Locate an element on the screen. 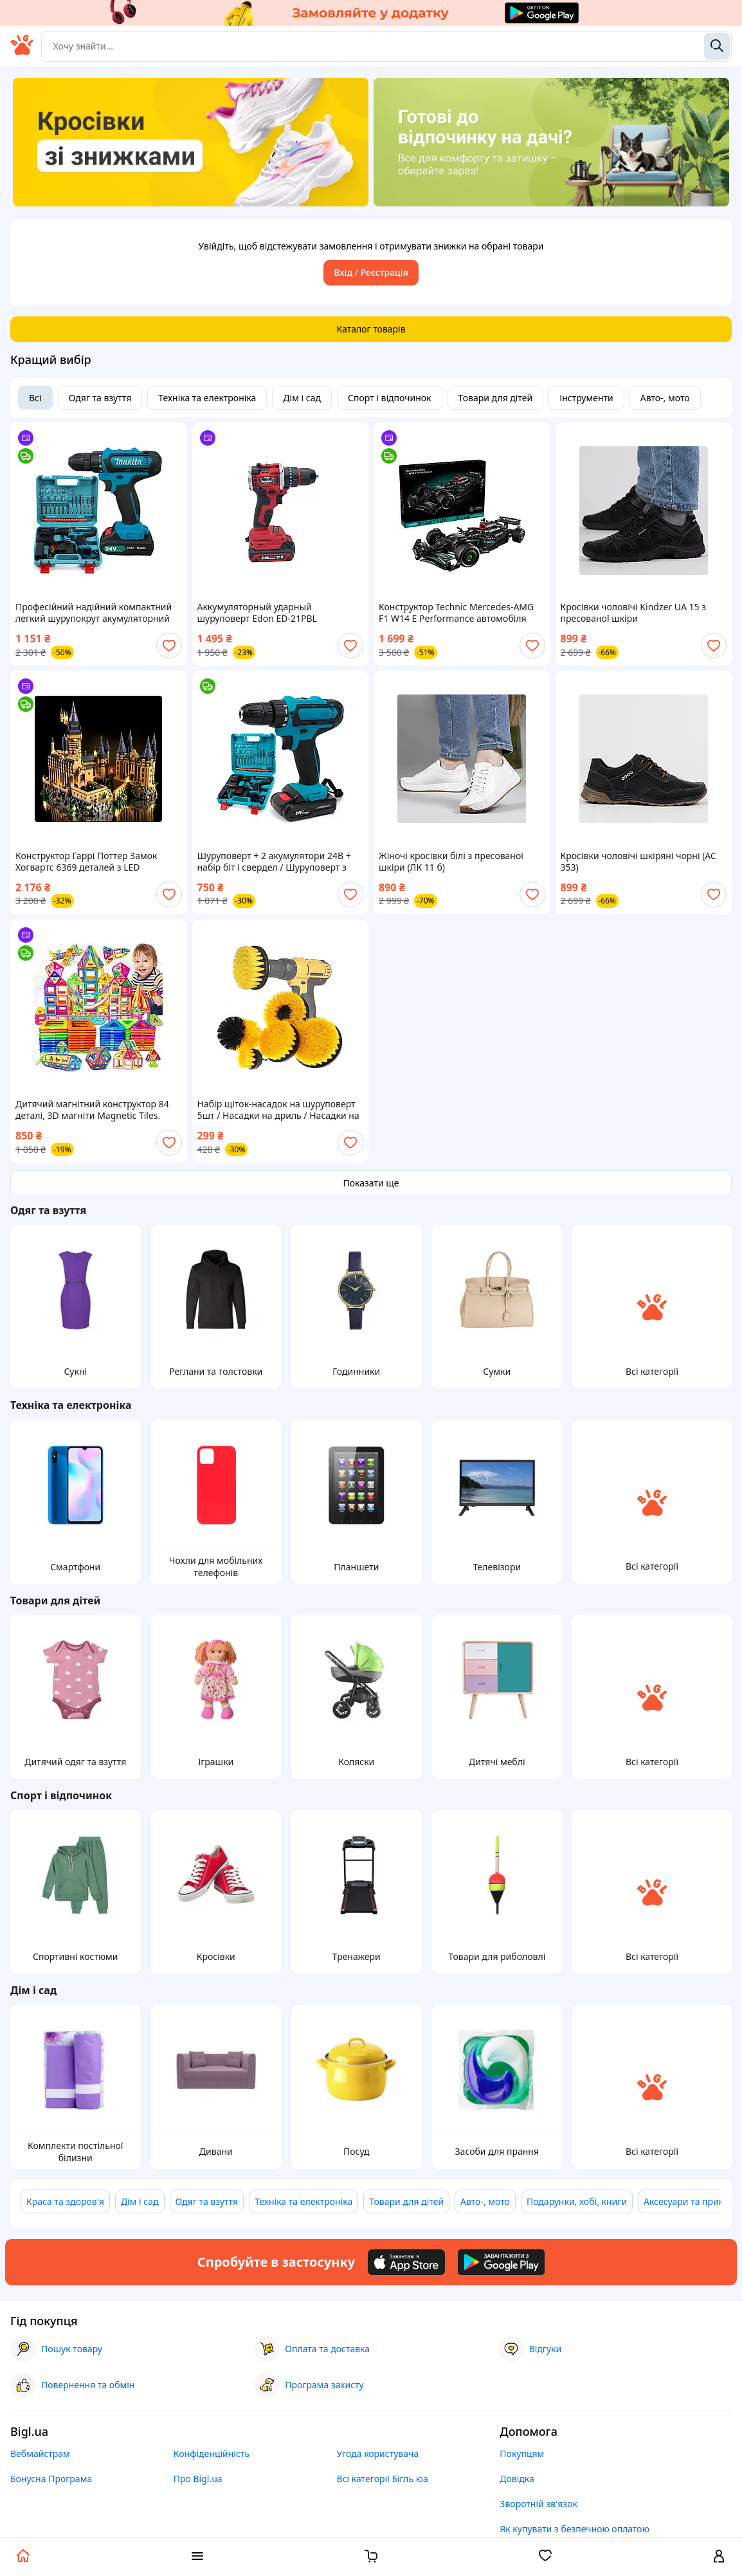 This screenshot has width=742, height=2576. Техніка та електроніка is located at coordinates (207, 398).